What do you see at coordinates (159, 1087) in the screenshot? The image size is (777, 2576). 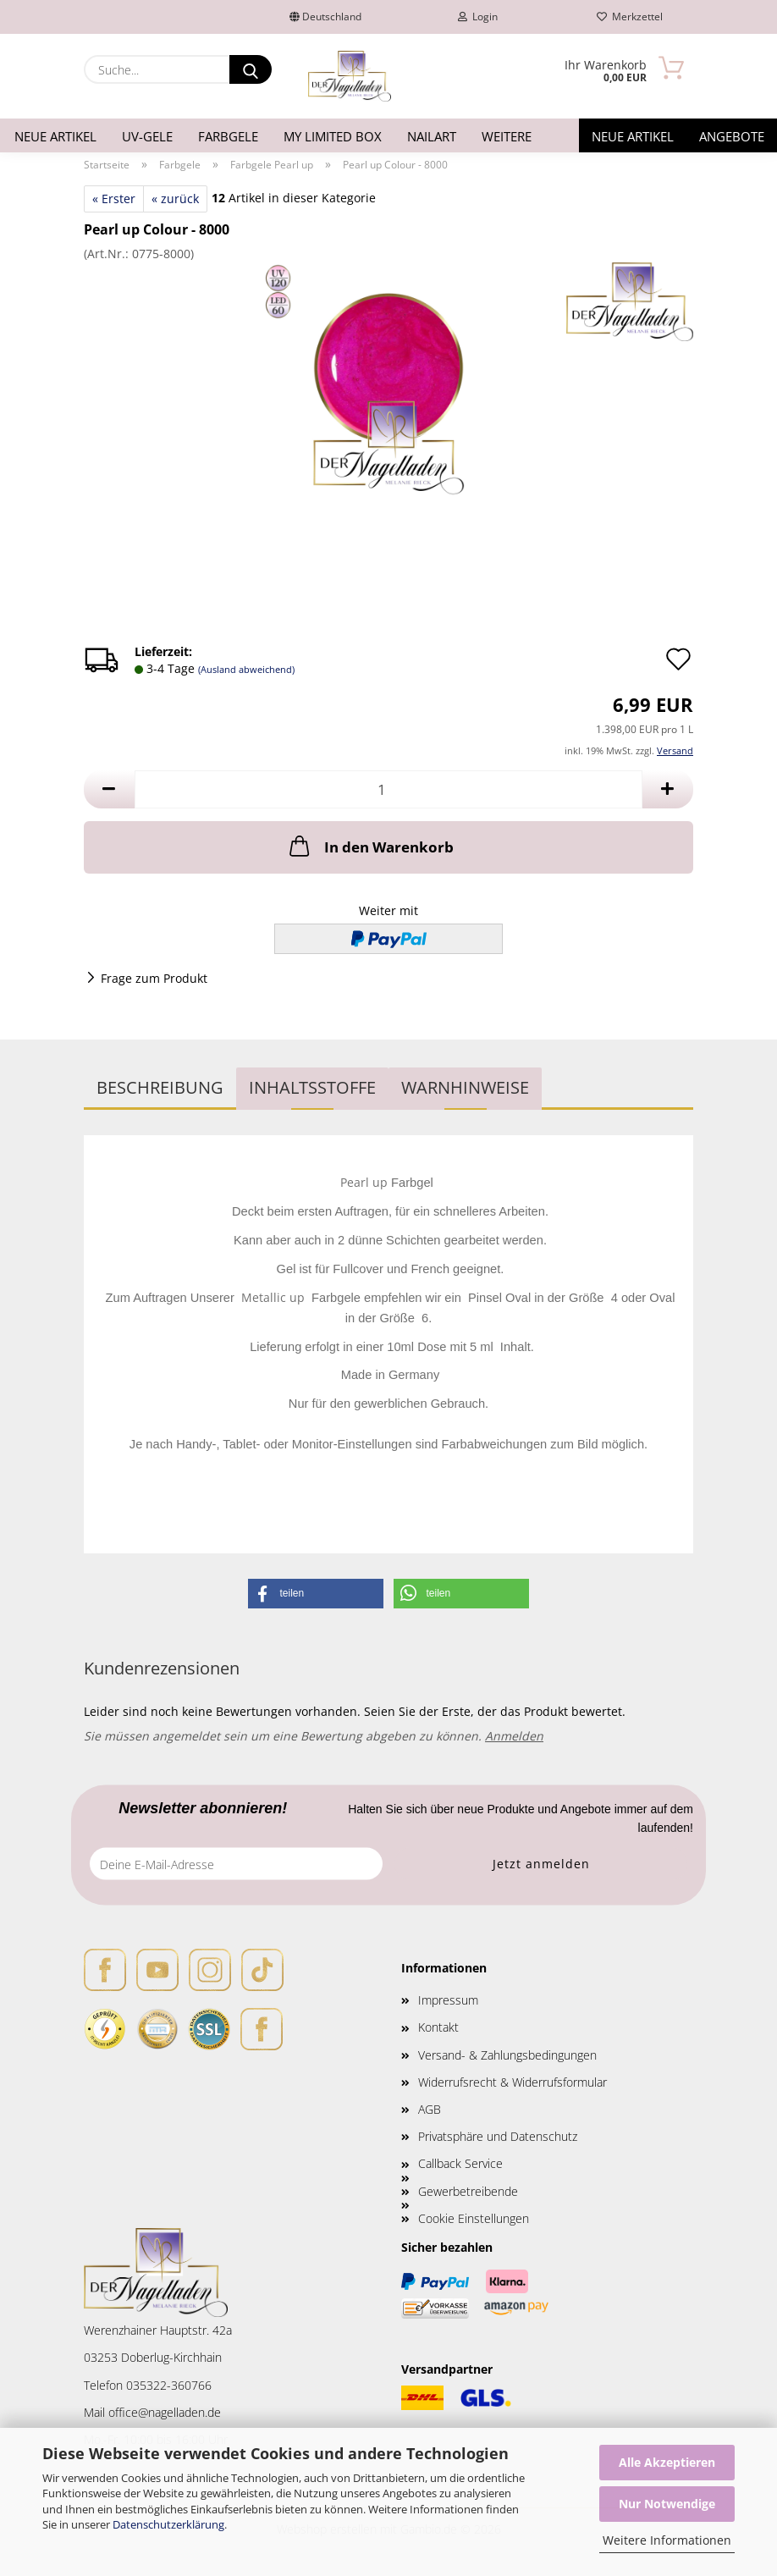 I see `Beschreibung` at bounding box center [159, 1087].